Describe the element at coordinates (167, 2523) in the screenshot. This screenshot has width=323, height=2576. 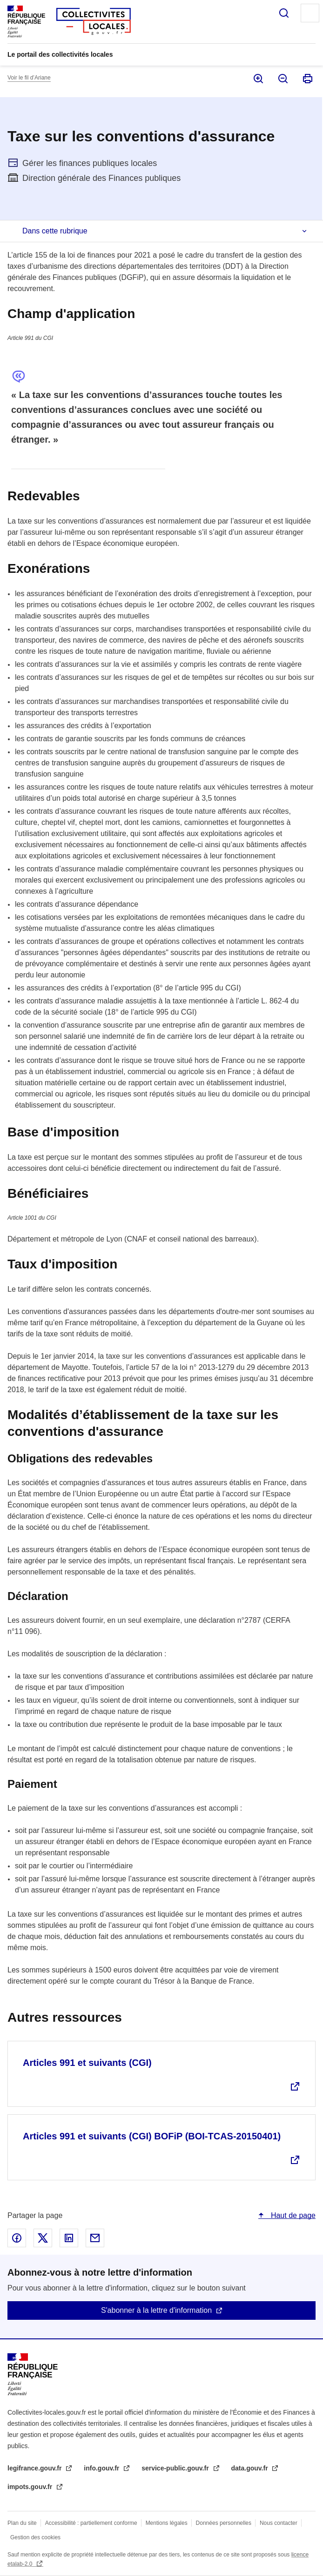
I see `Mentions légales` at that location.